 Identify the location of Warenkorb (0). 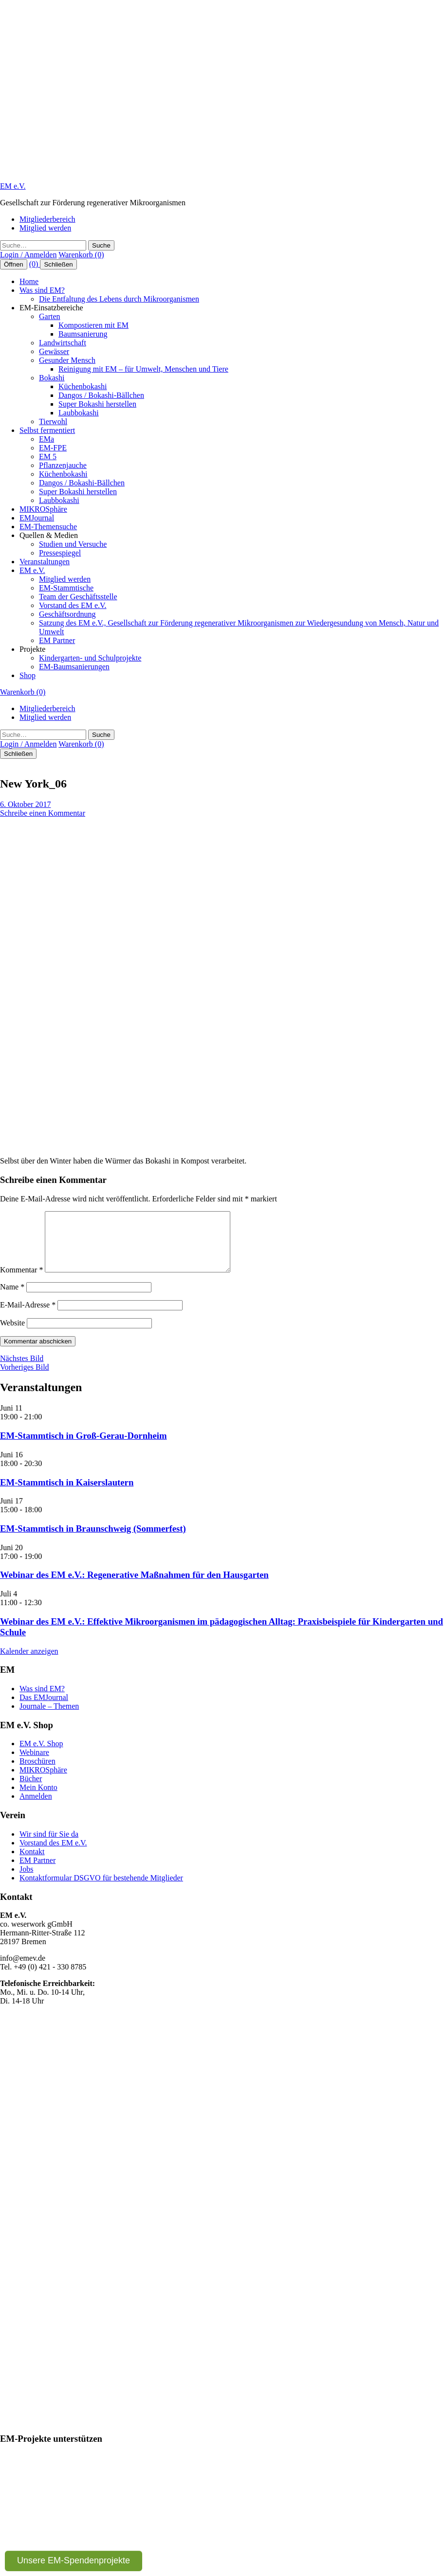
(81, 254).